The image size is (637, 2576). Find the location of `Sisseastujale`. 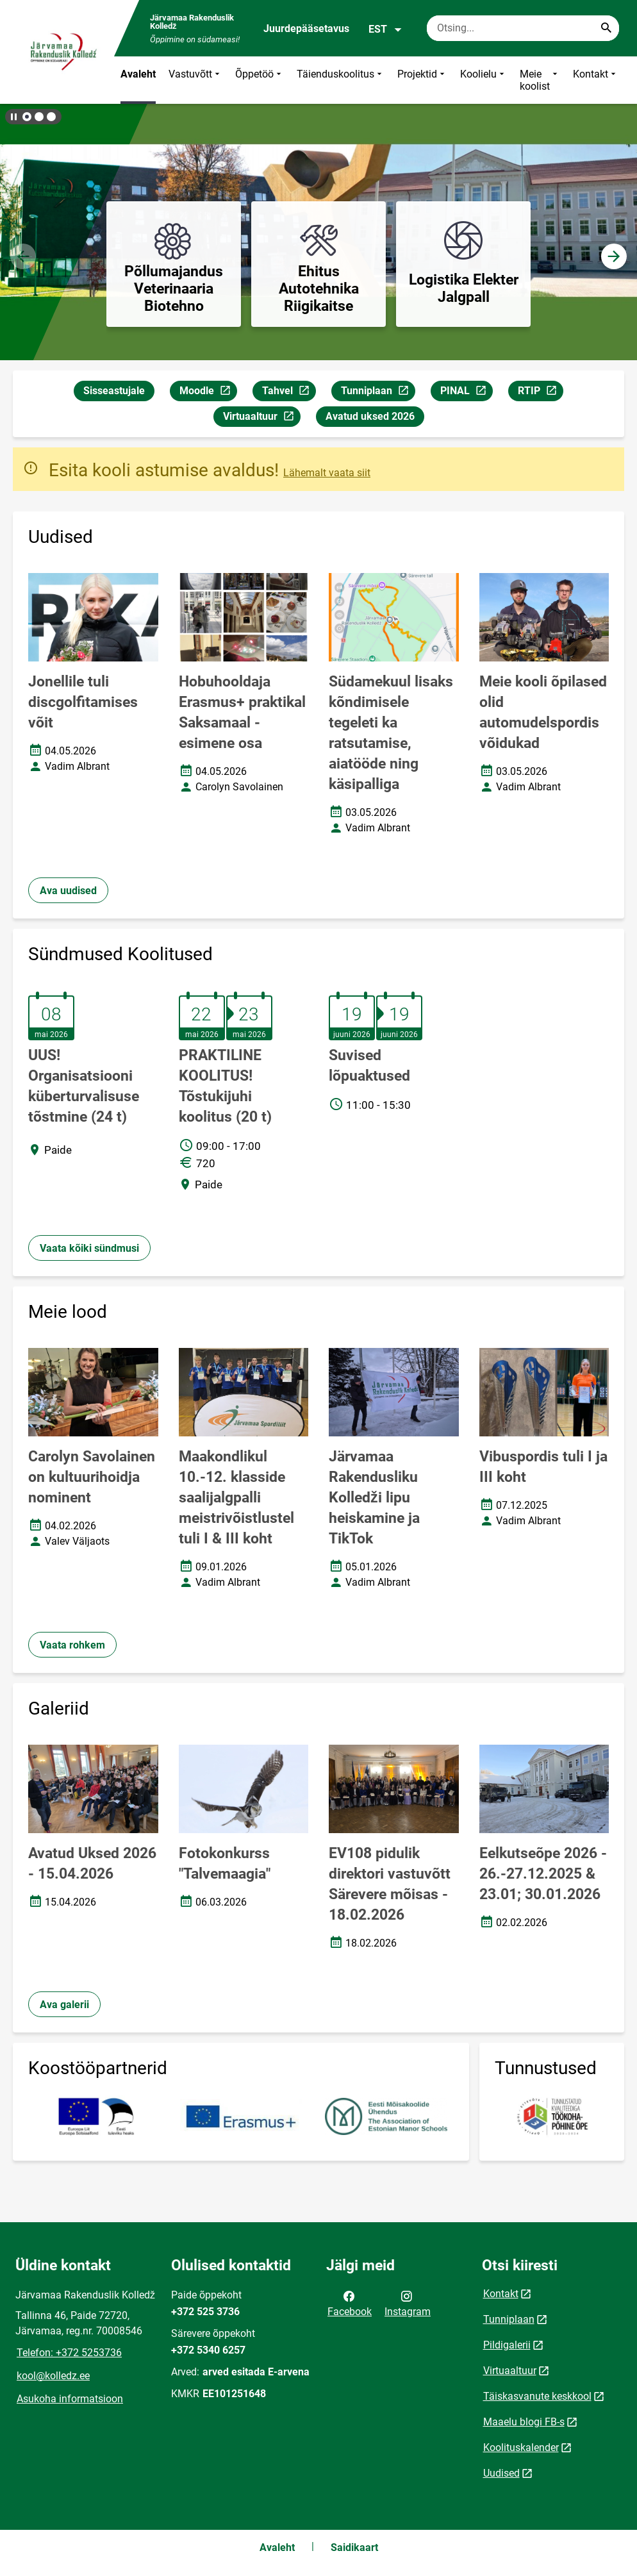

Sisseastujale is located at coordinates (114, 391).